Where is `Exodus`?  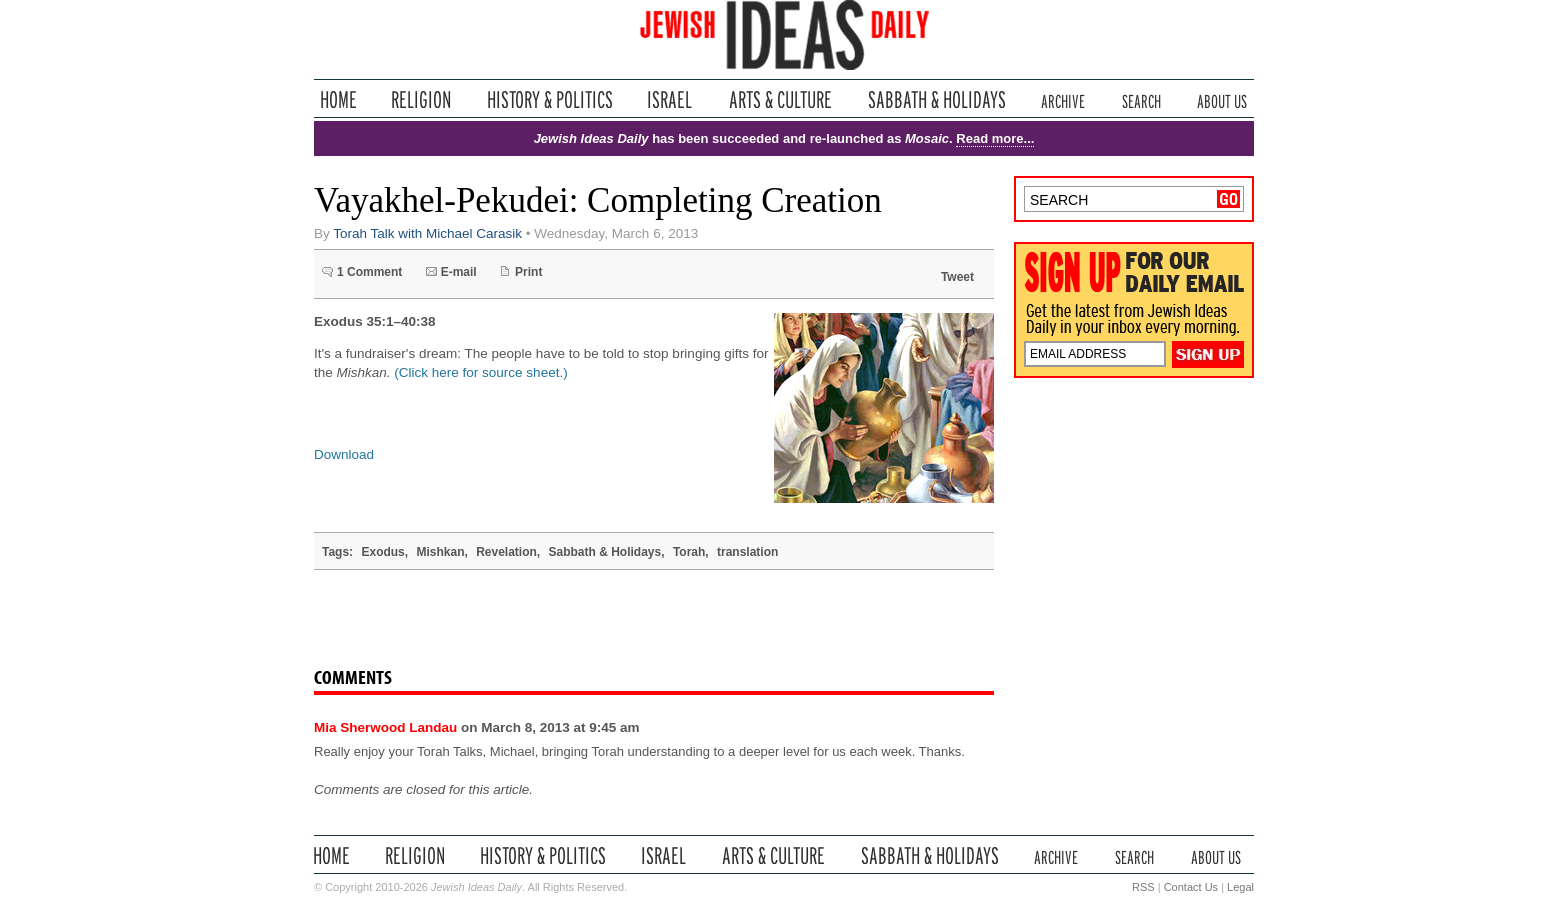 Exodus is located at coordinates (382, 552).